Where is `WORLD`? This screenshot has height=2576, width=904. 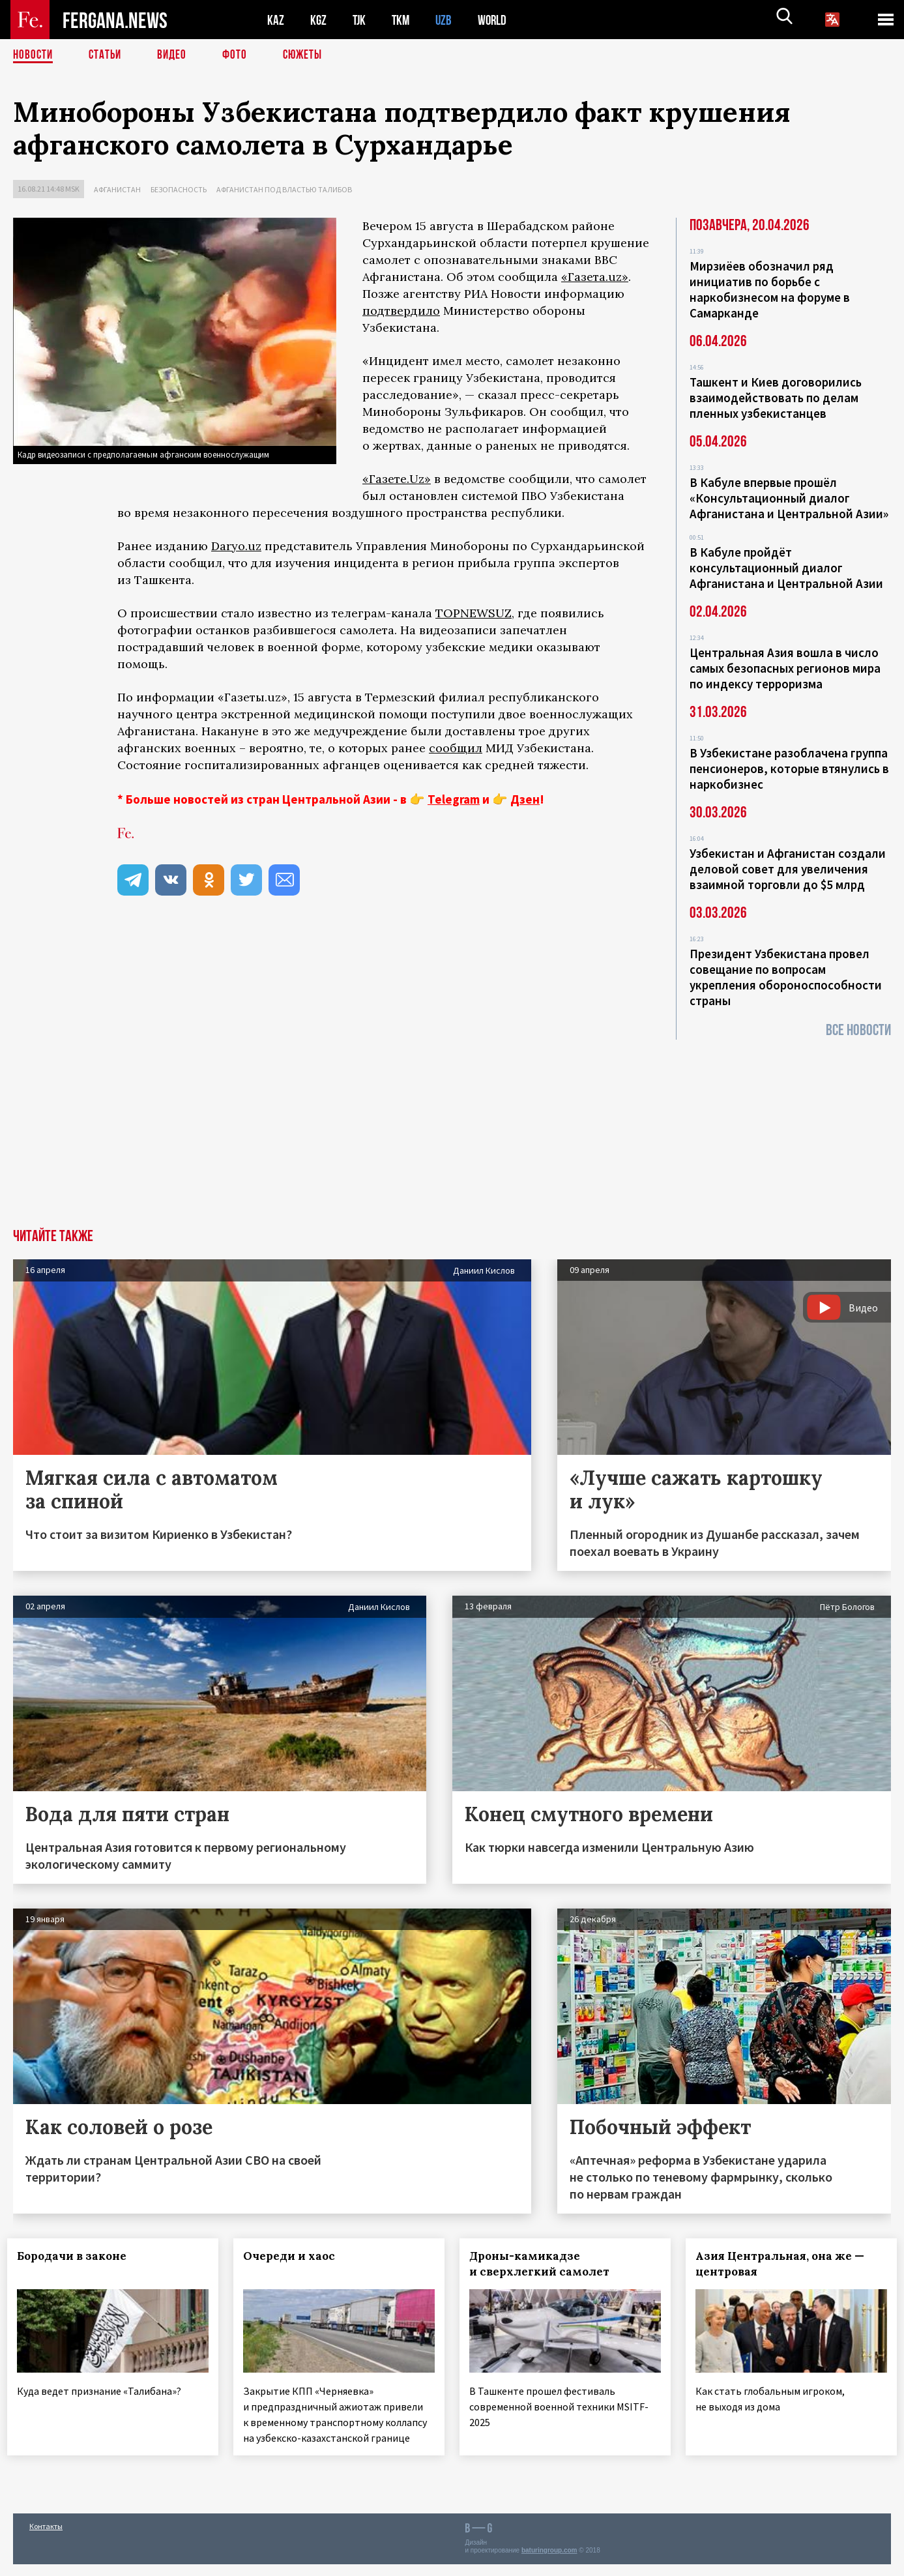
WORLD is located at coordinates (497, 20).